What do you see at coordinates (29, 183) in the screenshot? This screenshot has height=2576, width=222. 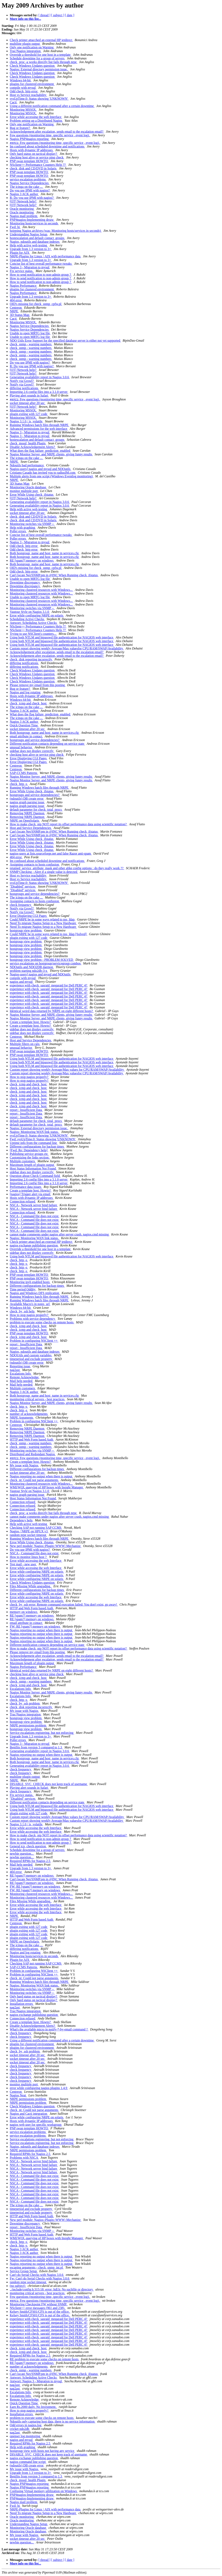 I see `Nagios Service Dependencies` at bounding box center [29, 183].